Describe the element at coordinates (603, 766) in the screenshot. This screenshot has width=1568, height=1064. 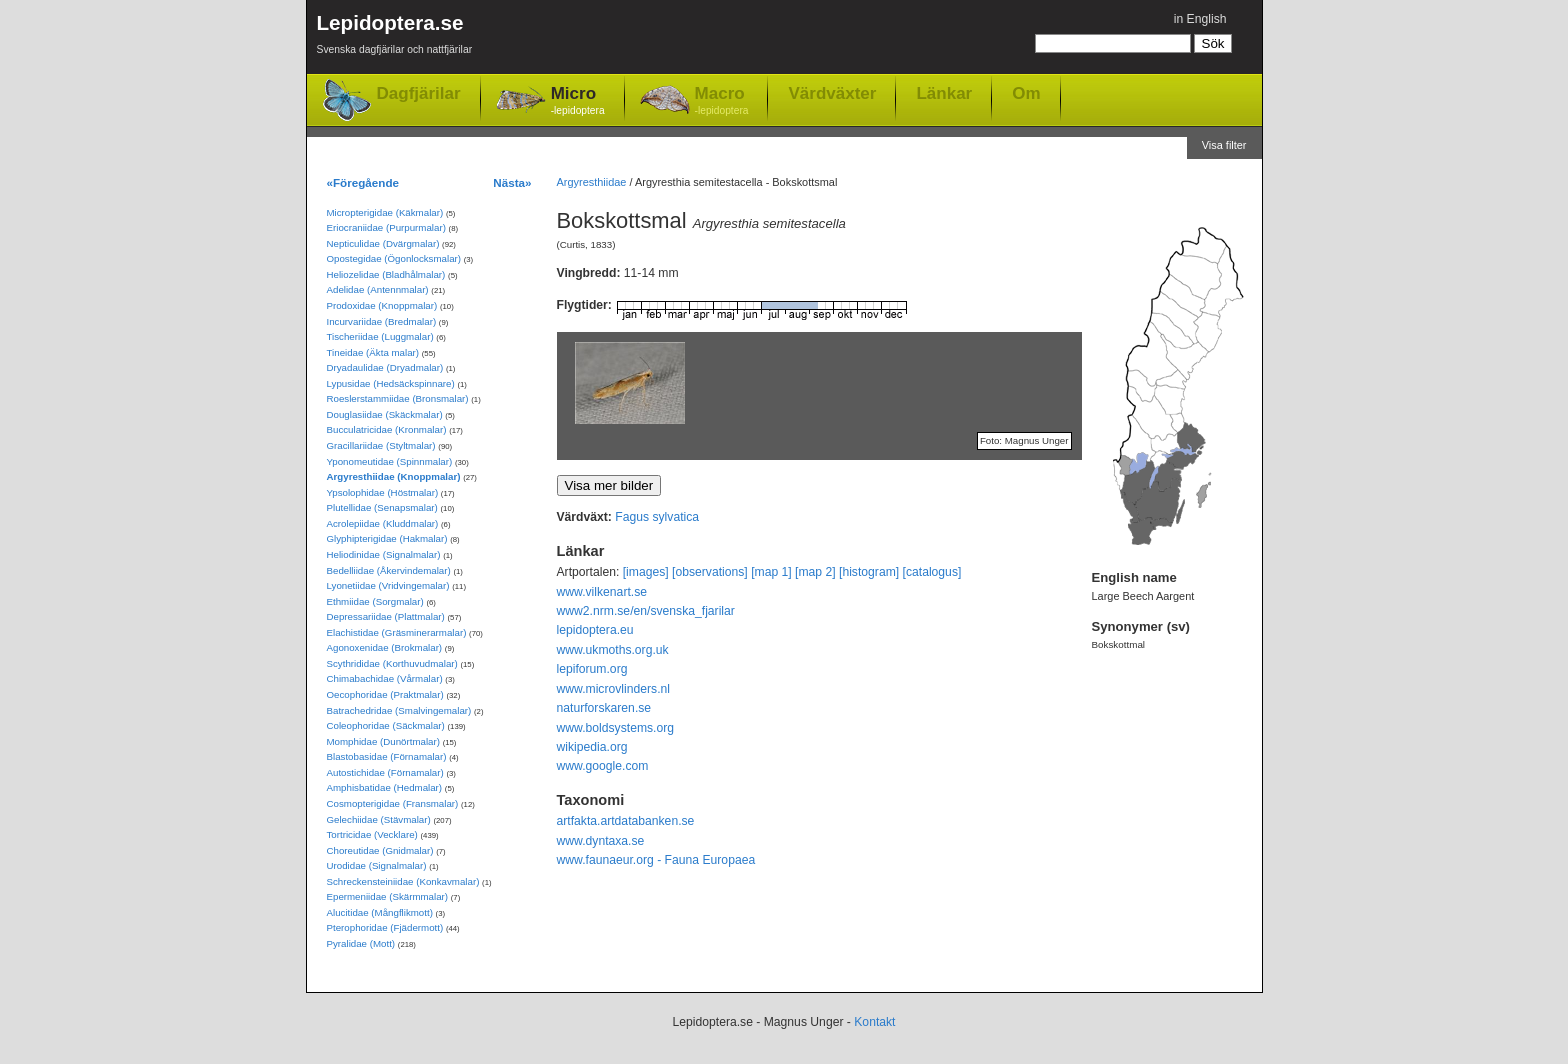
I see `www.google.com` at that location.